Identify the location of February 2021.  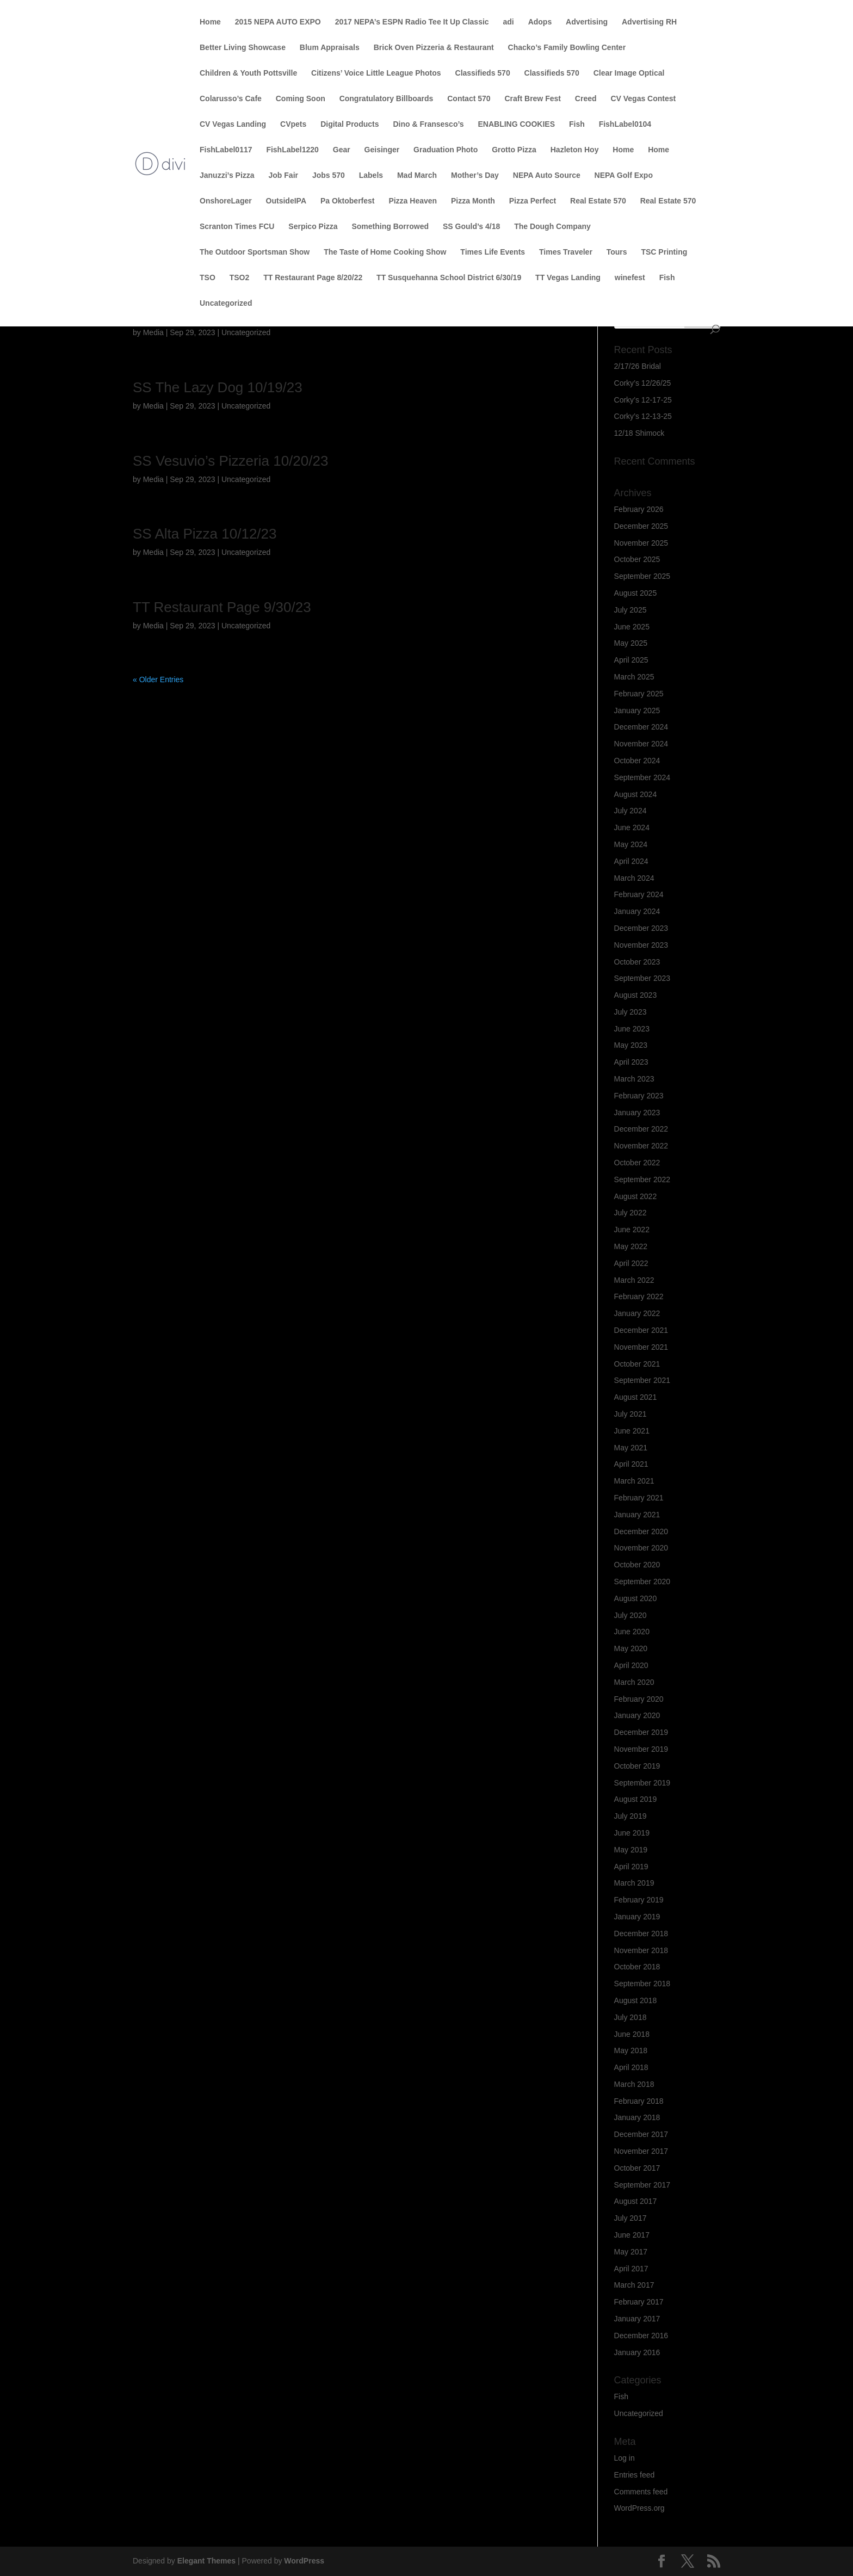
(639, 1497).